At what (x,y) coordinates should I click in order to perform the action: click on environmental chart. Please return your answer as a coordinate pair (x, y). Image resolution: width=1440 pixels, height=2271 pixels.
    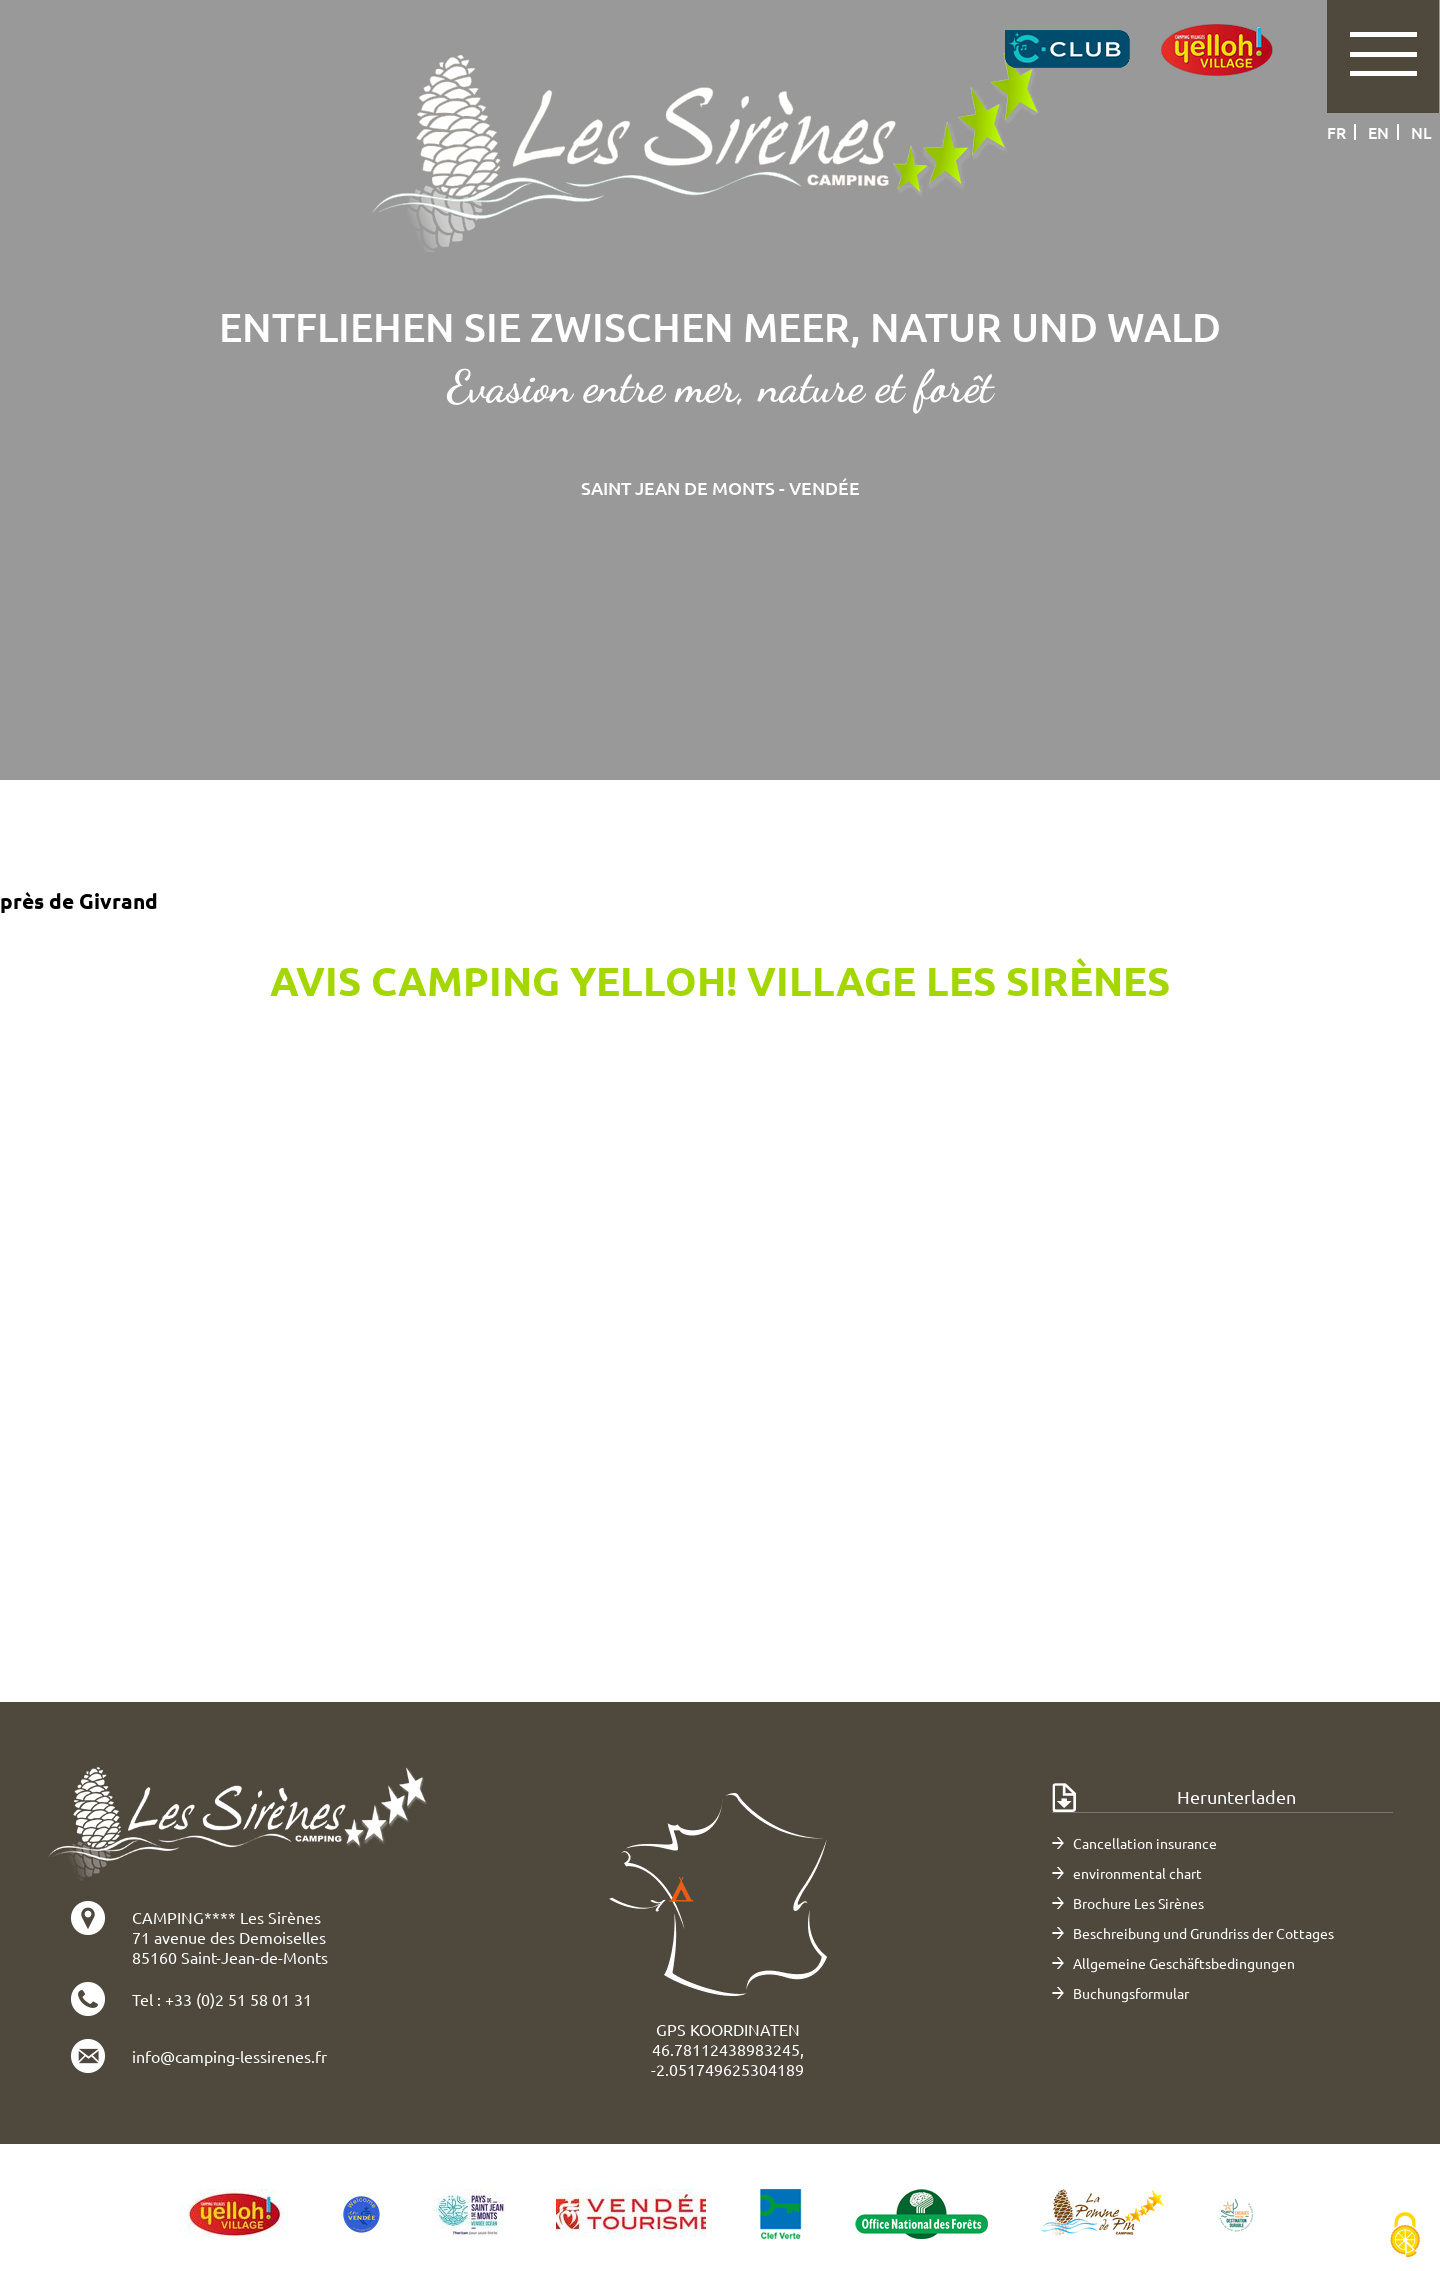
    Looking at the image, I should click on (1137, 1873).